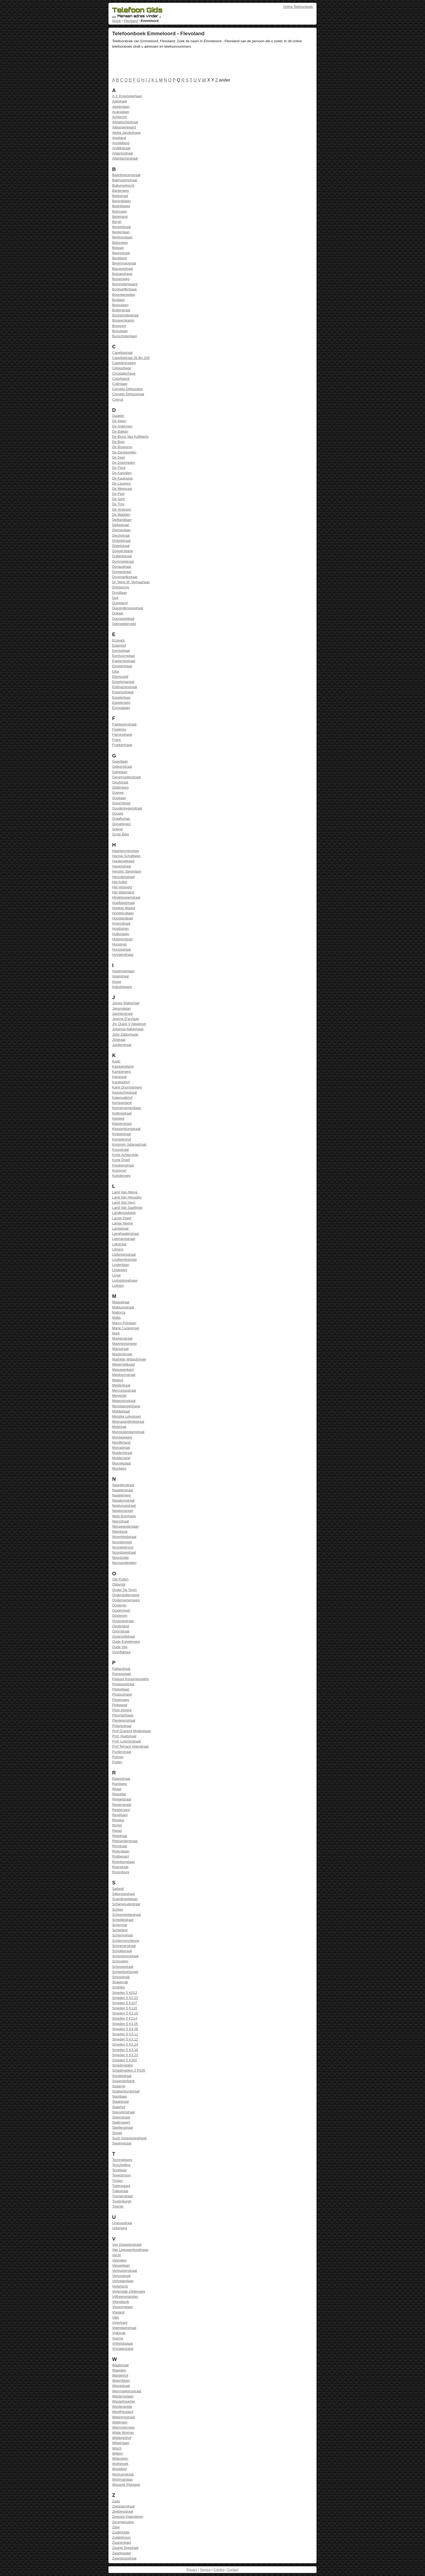 This screenshot has height=2576, width=425. What do you see at coordinates (120, 1579) in the screenshot?
I see `Old Putten` at bounding box center [120, 1579].